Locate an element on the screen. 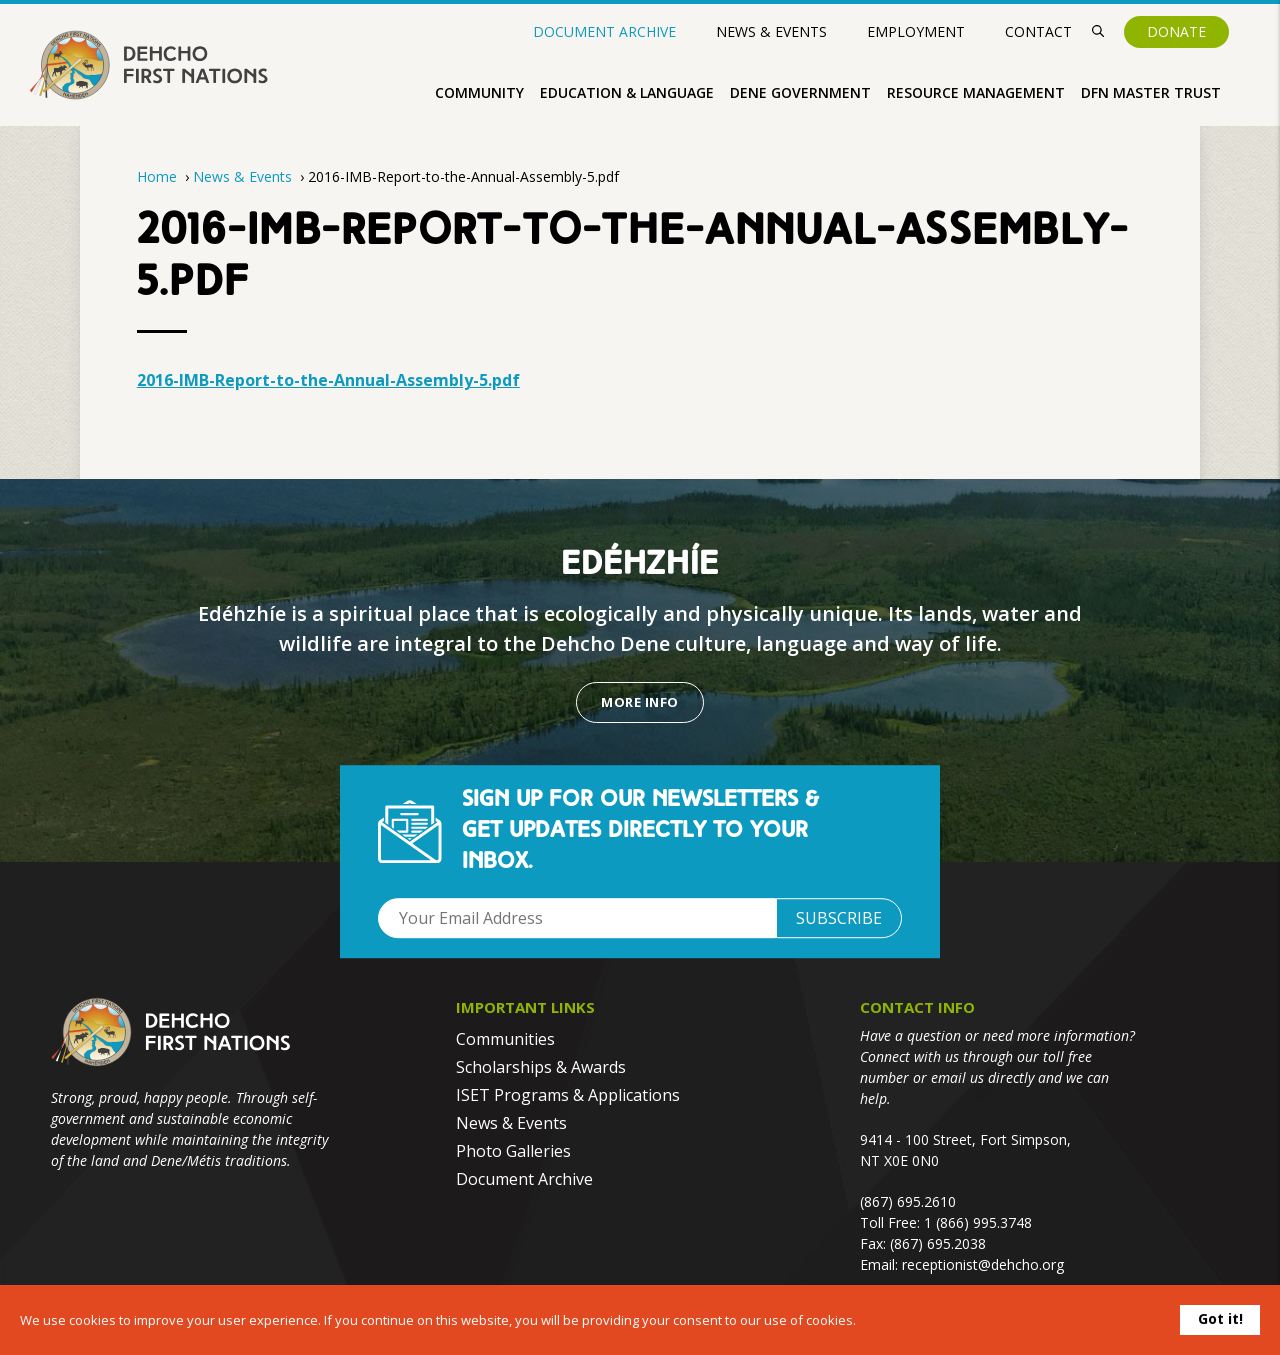 The width and height of the screenshot is (1280, 1355). Contact is located at coordinates (1038, 31).